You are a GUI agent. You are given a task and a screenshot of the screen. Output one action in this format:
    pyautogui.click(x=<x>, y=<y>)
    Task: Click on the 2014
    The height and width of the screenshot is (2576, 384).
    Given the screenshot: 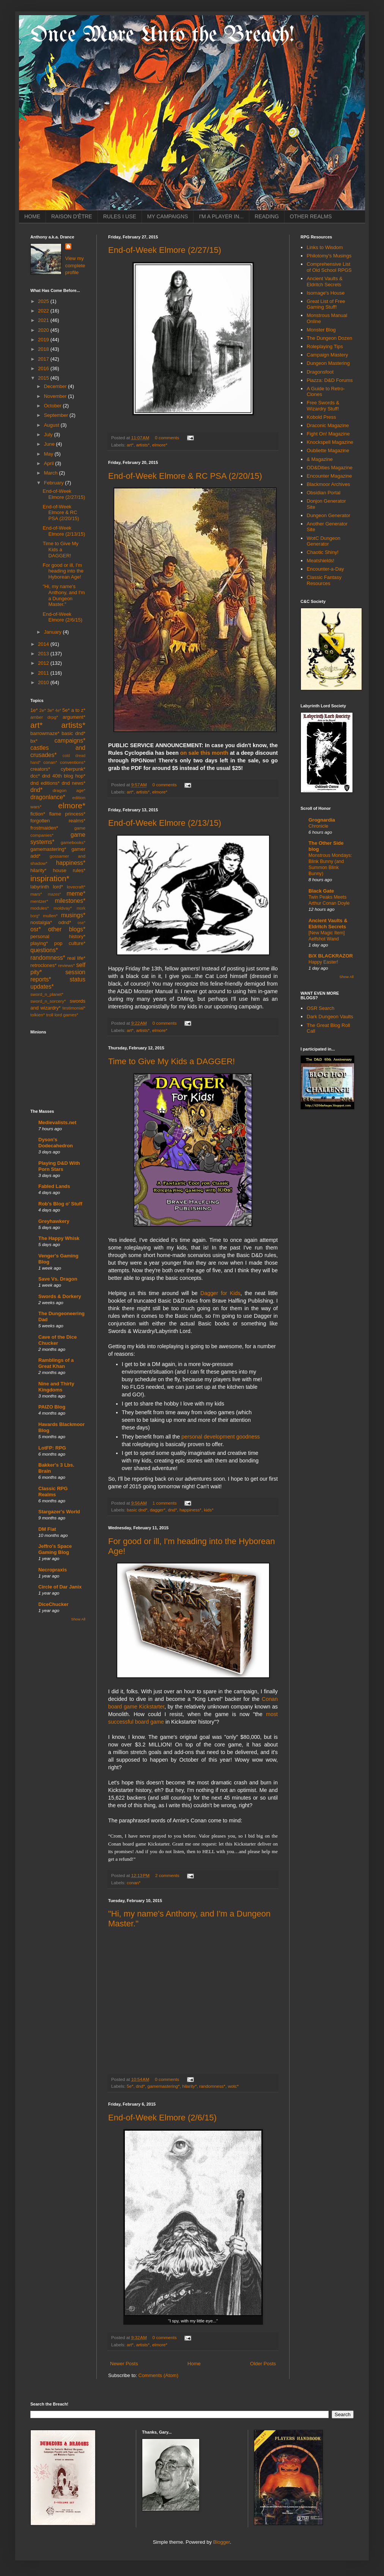 What is the action you would take?
    pyautogui.click(x=44, y=644)
    